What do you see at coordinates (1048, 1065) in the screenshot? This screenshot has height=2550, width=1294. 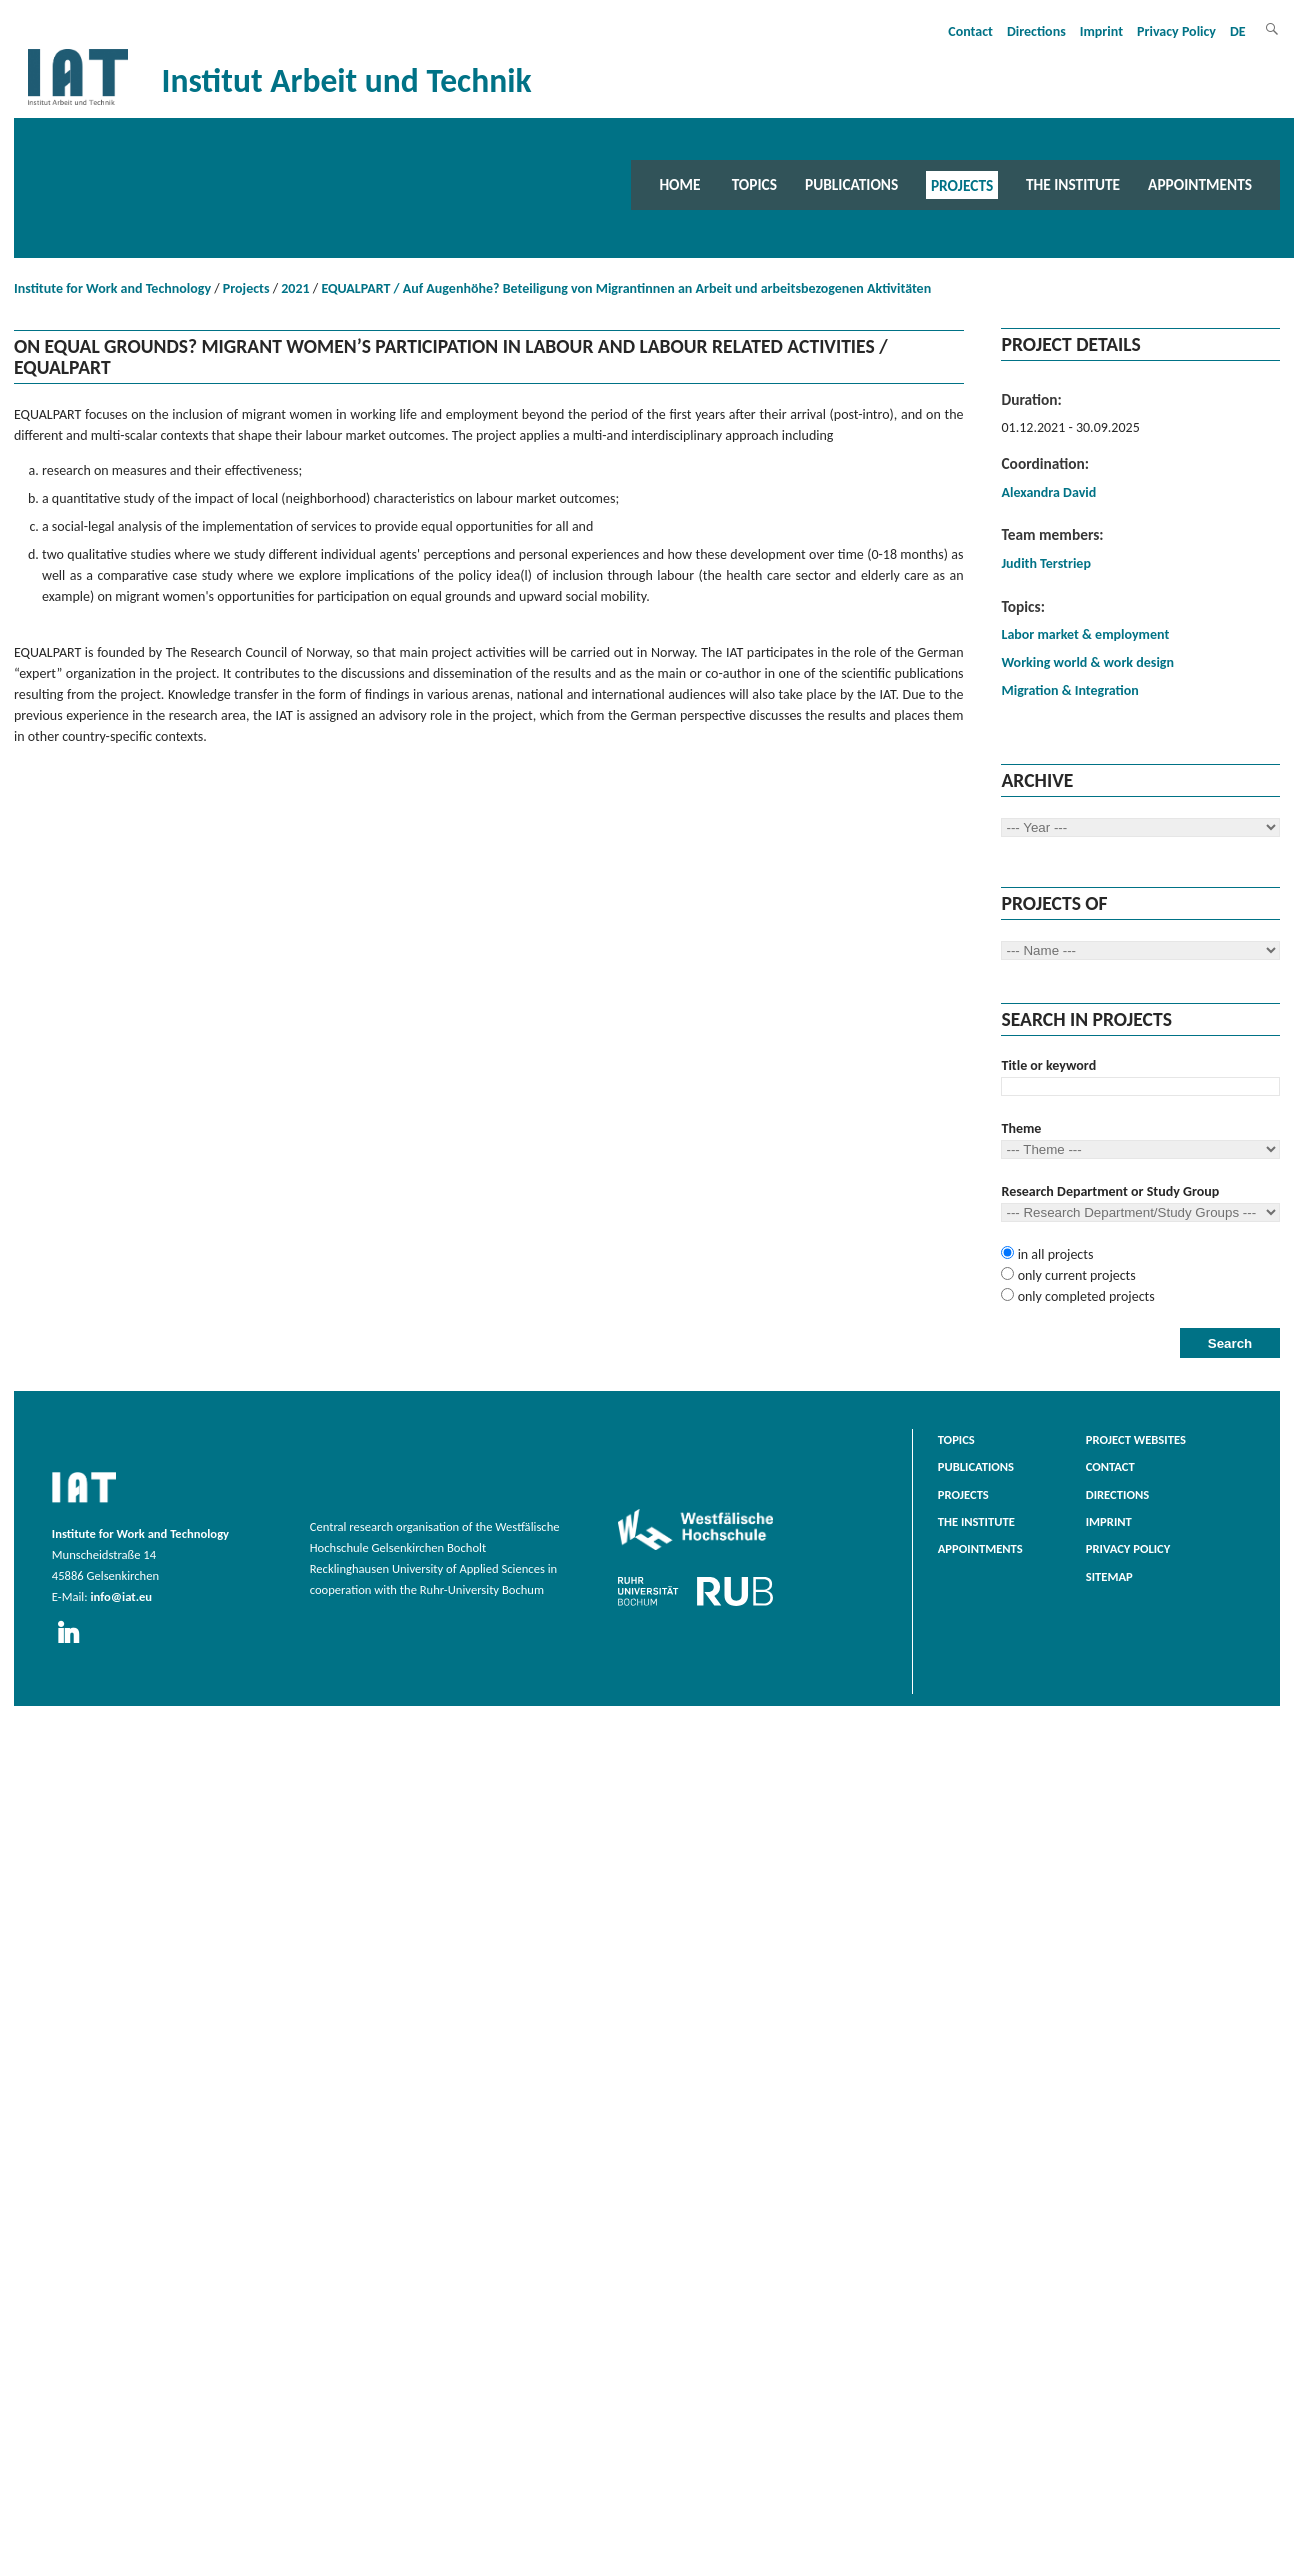 I see `Title or keyword` at bounding box center [1048, 1065].